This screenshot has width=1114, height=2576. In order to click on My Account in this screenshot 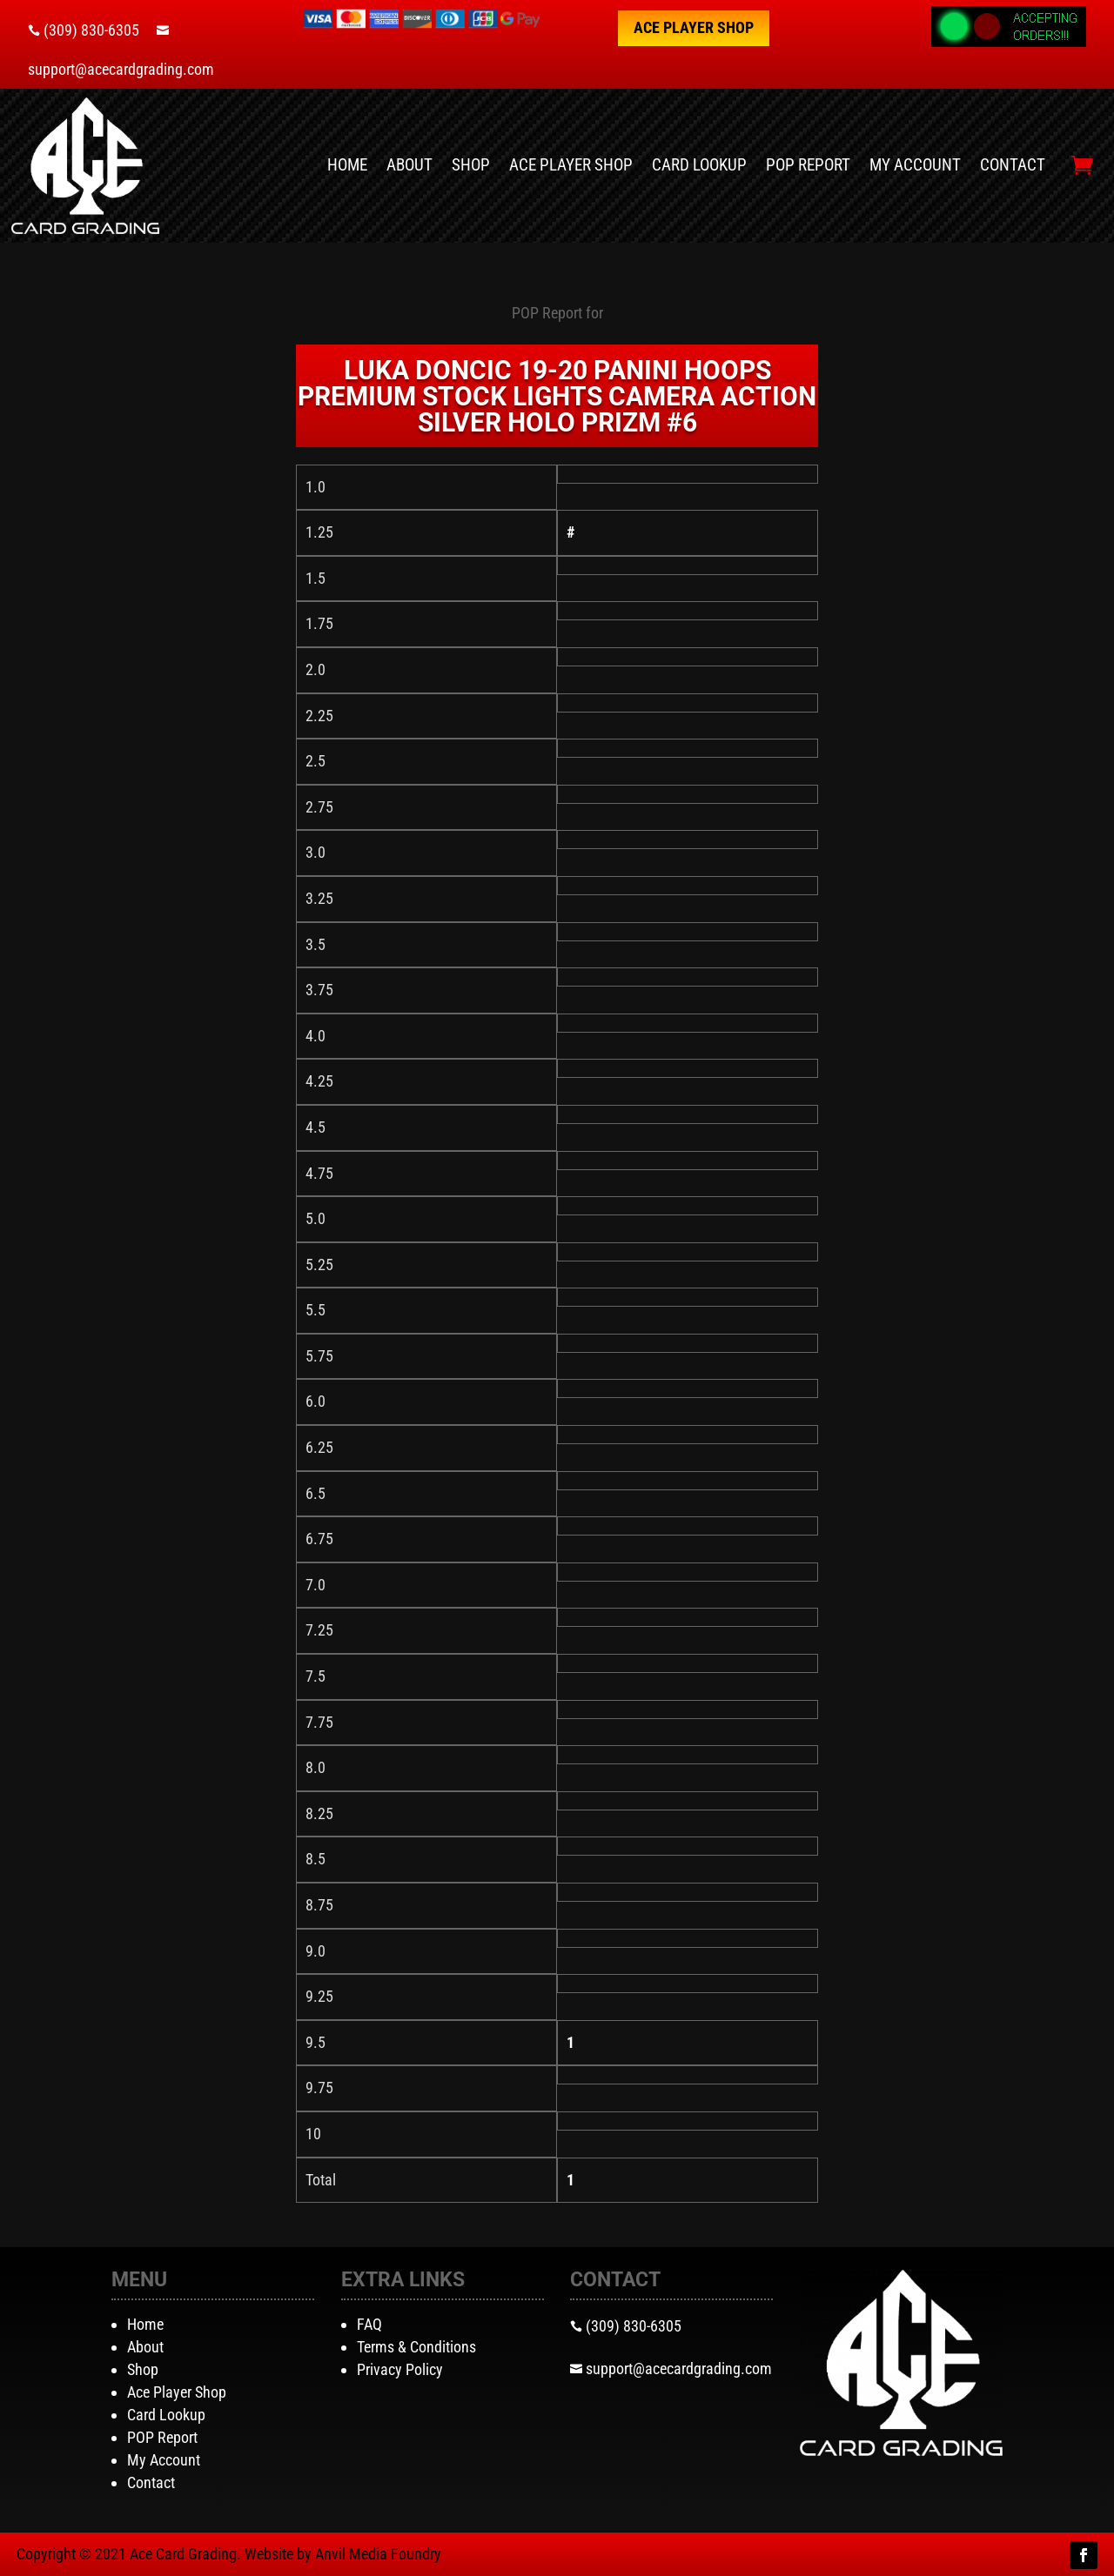, I will do `click(915, 165)`.